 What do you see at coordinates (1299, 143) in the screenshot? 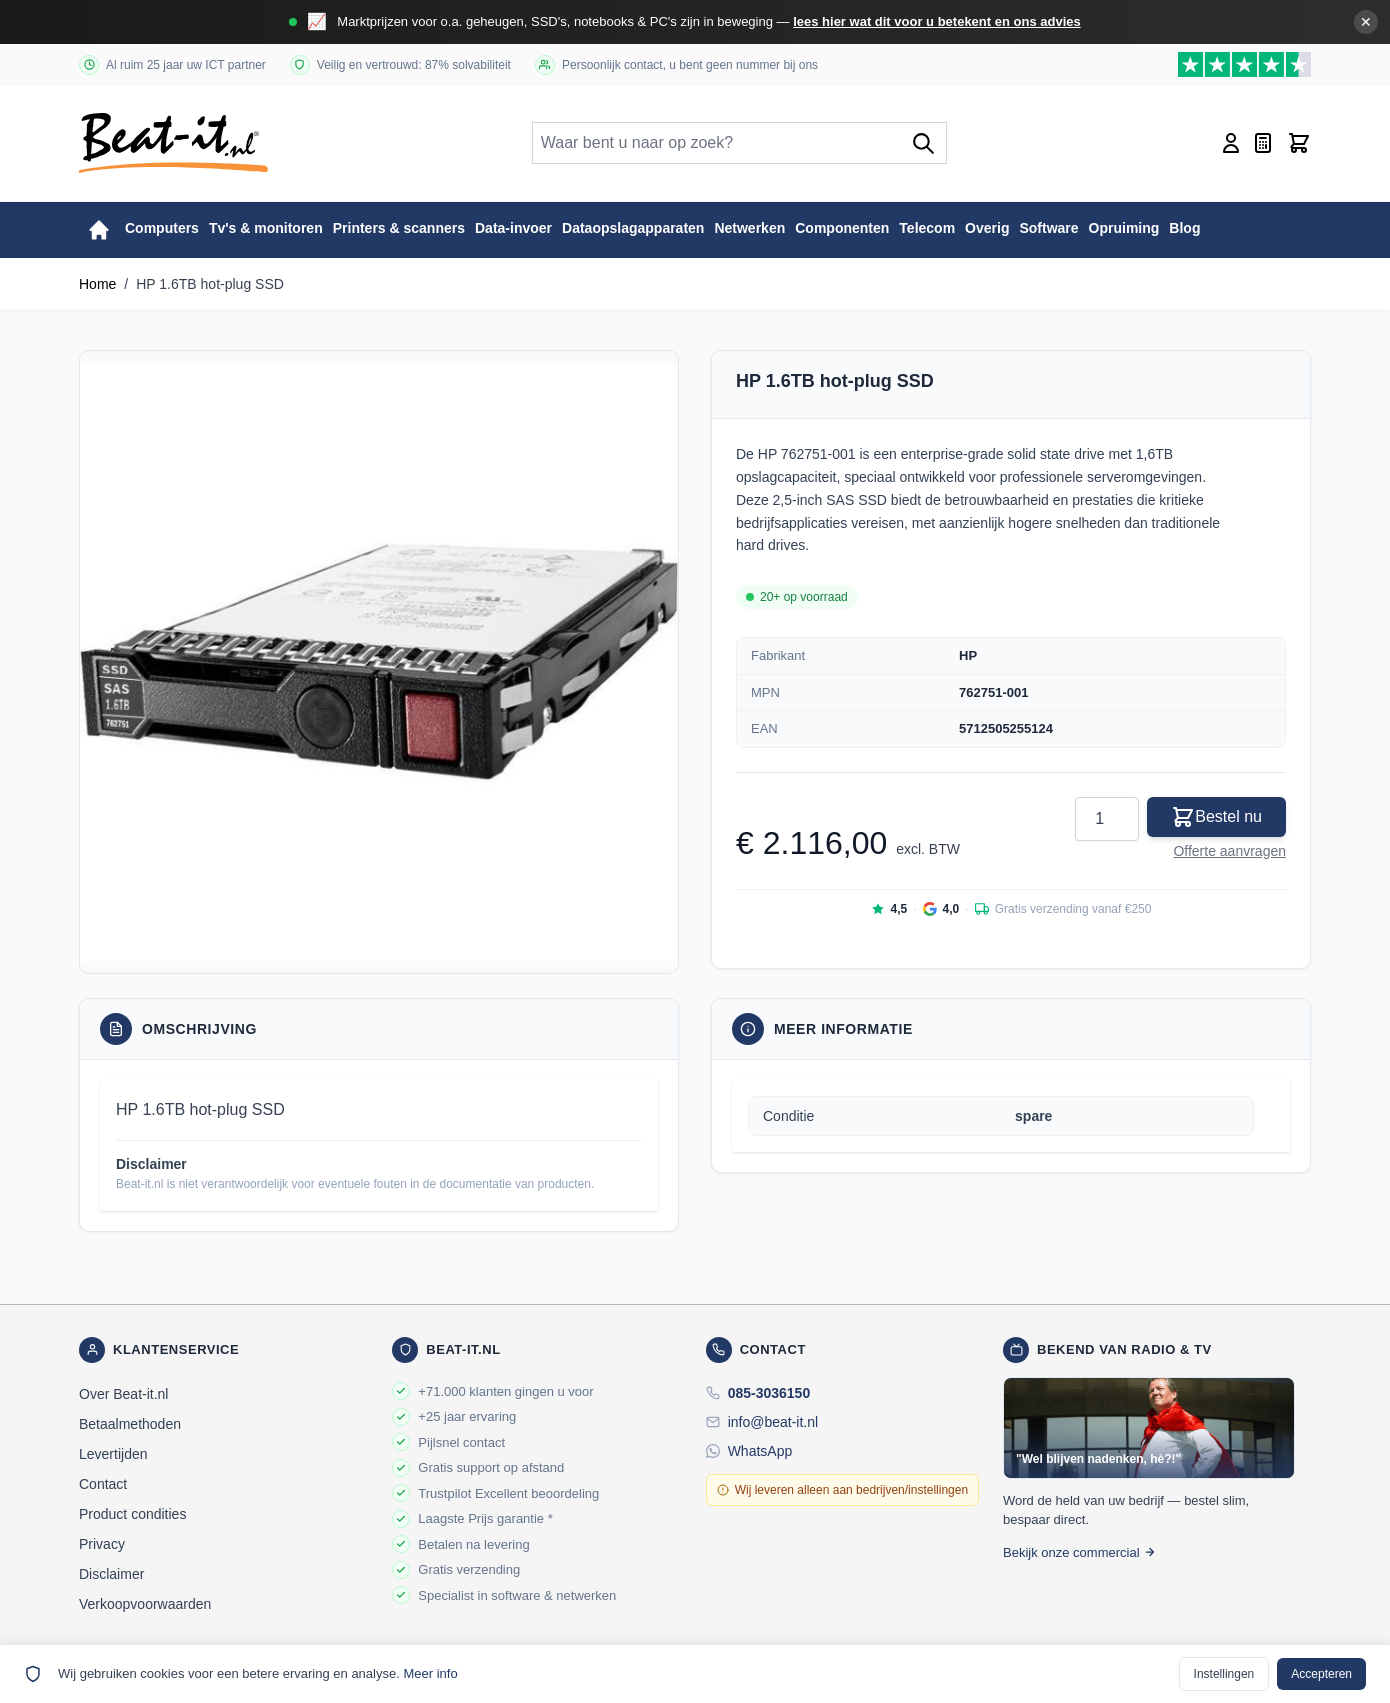
I see `[Toggle minicart, Cart is empty]` at bounding box center [1299, 143].